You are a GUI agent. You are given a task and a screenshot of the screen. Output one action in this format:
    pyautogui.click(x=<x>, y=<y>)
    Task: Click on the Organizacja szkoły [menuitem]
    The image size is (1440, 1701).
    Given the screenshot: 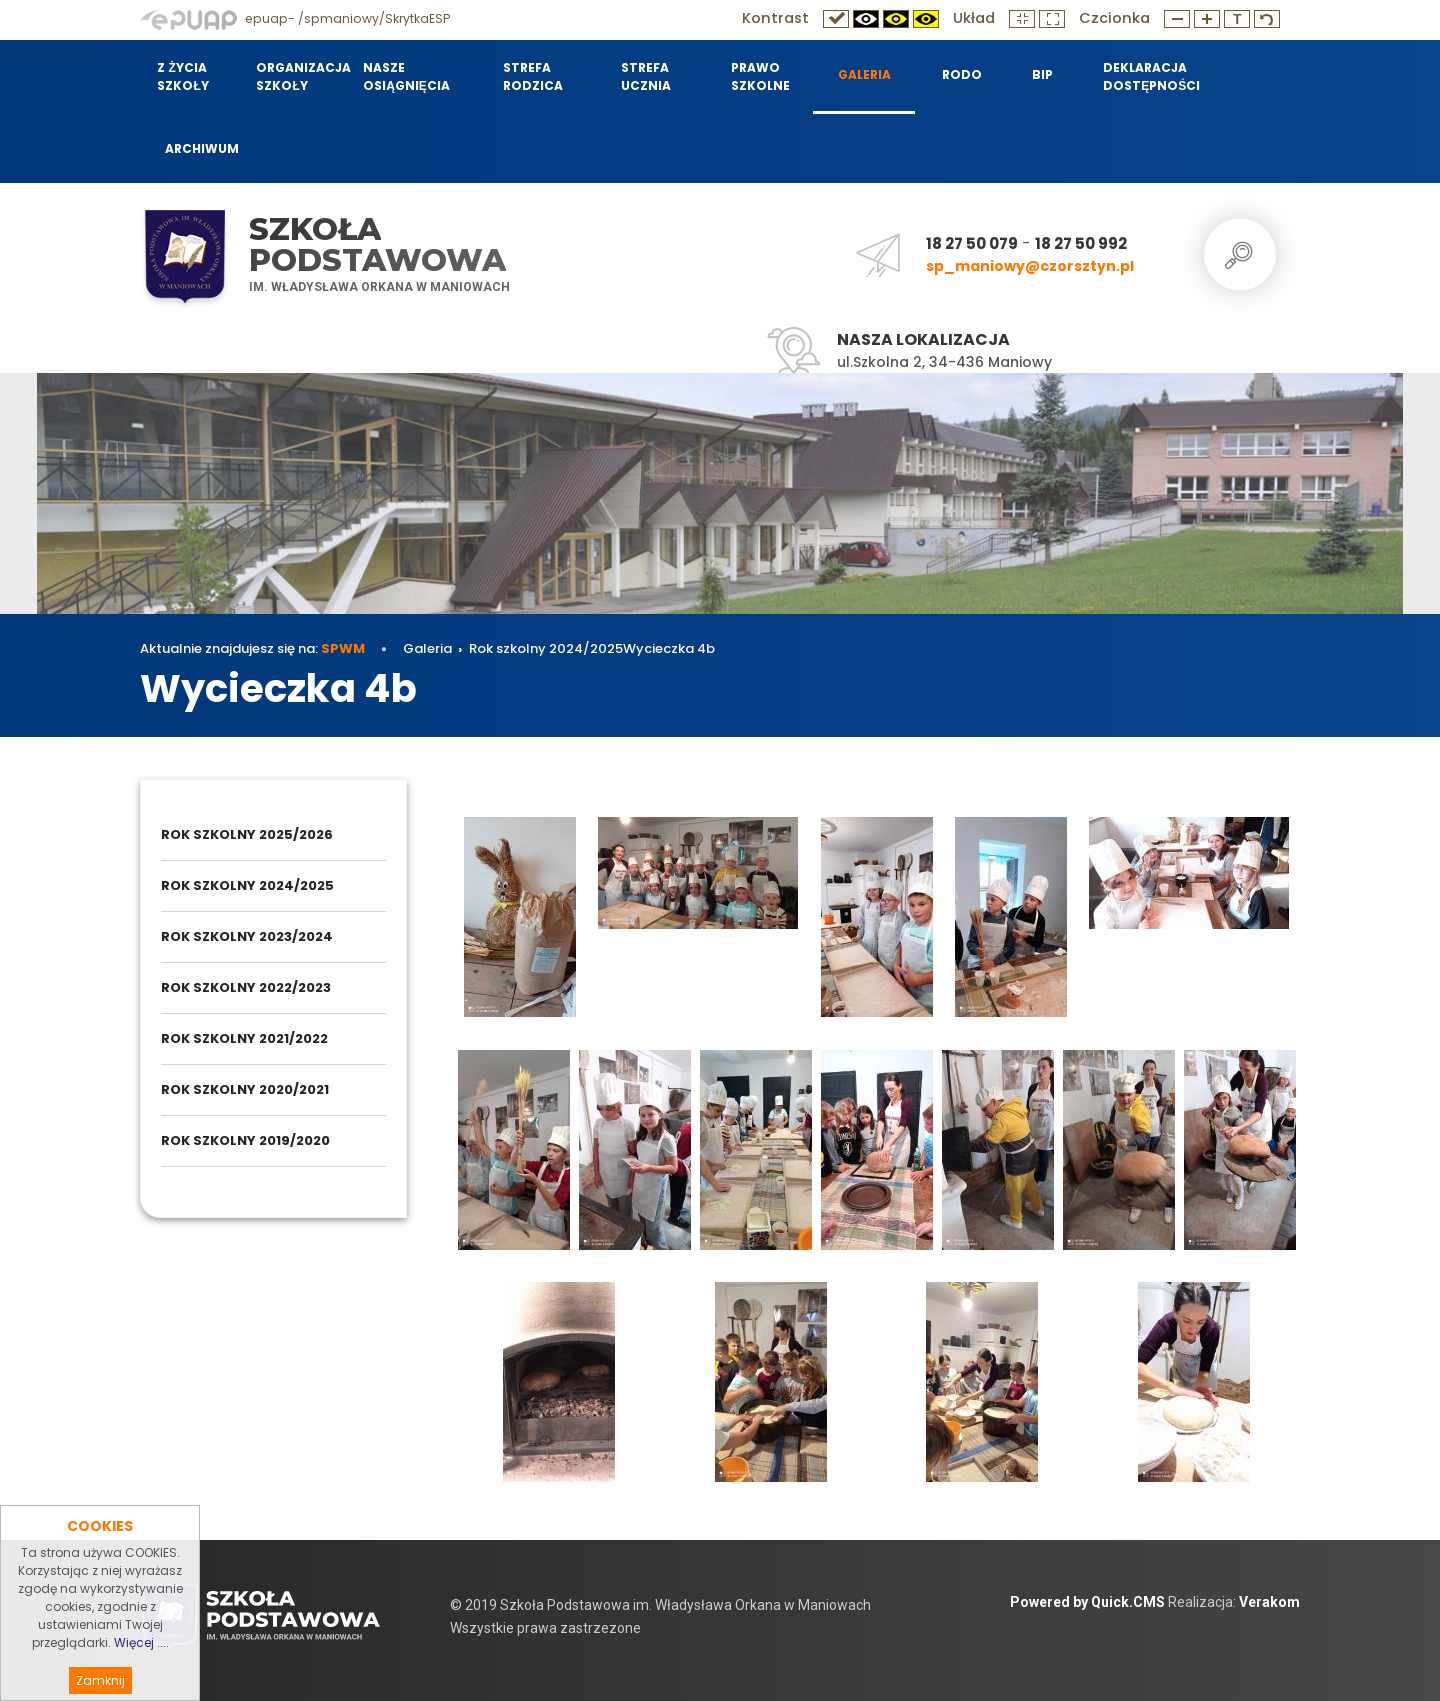 What is the action you would take?
    pyautogui.click(x=297, y=76)
    